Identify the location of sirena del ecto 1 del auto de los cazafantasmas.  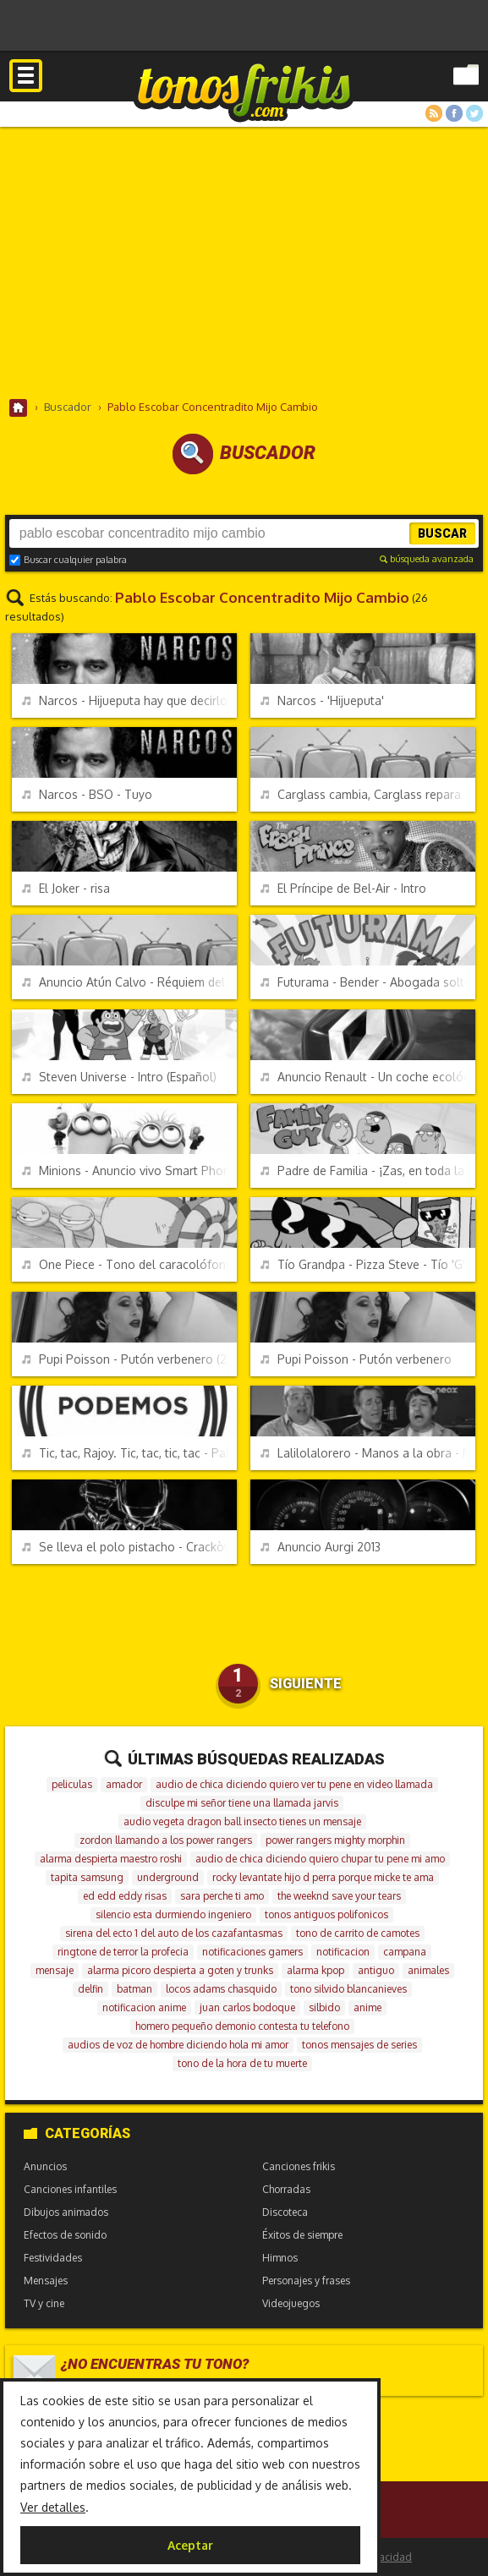
(173, 1933).